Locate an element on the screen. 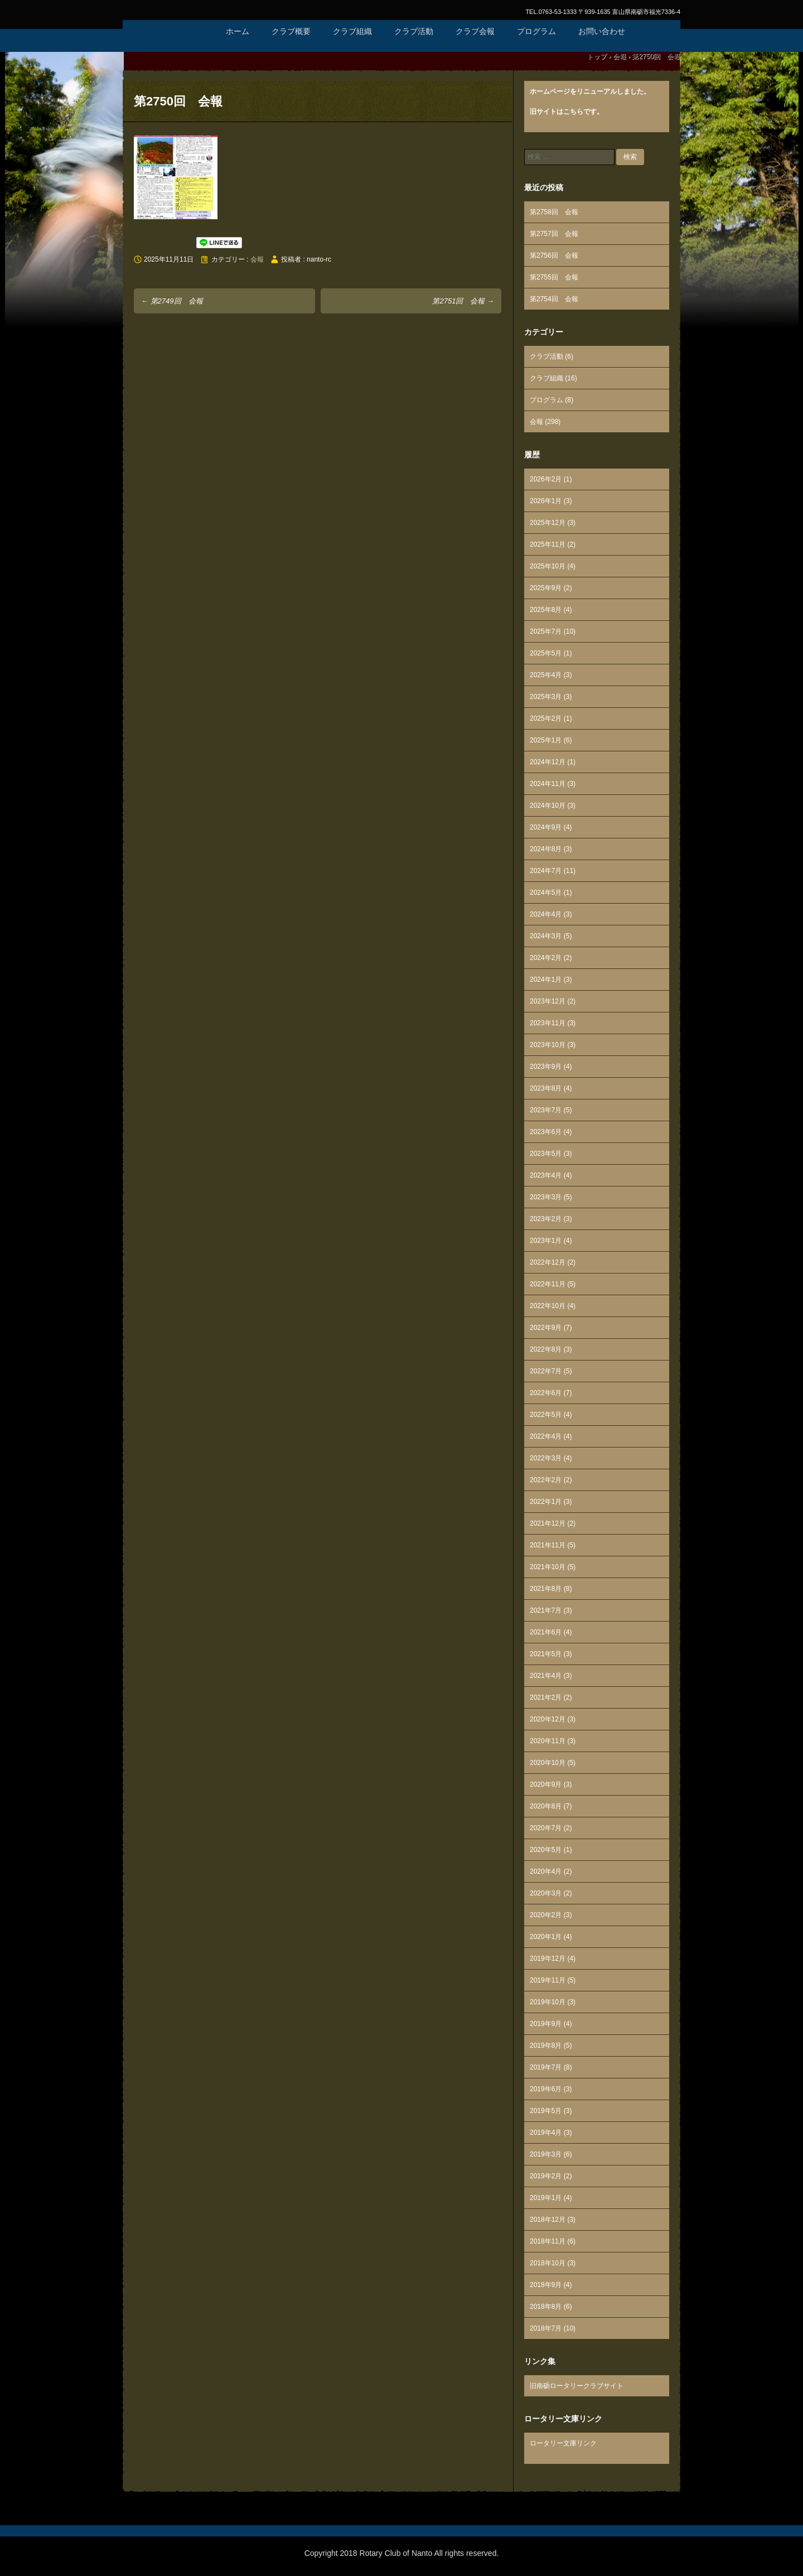  2025年4月 is located at coordinates (546, 675).